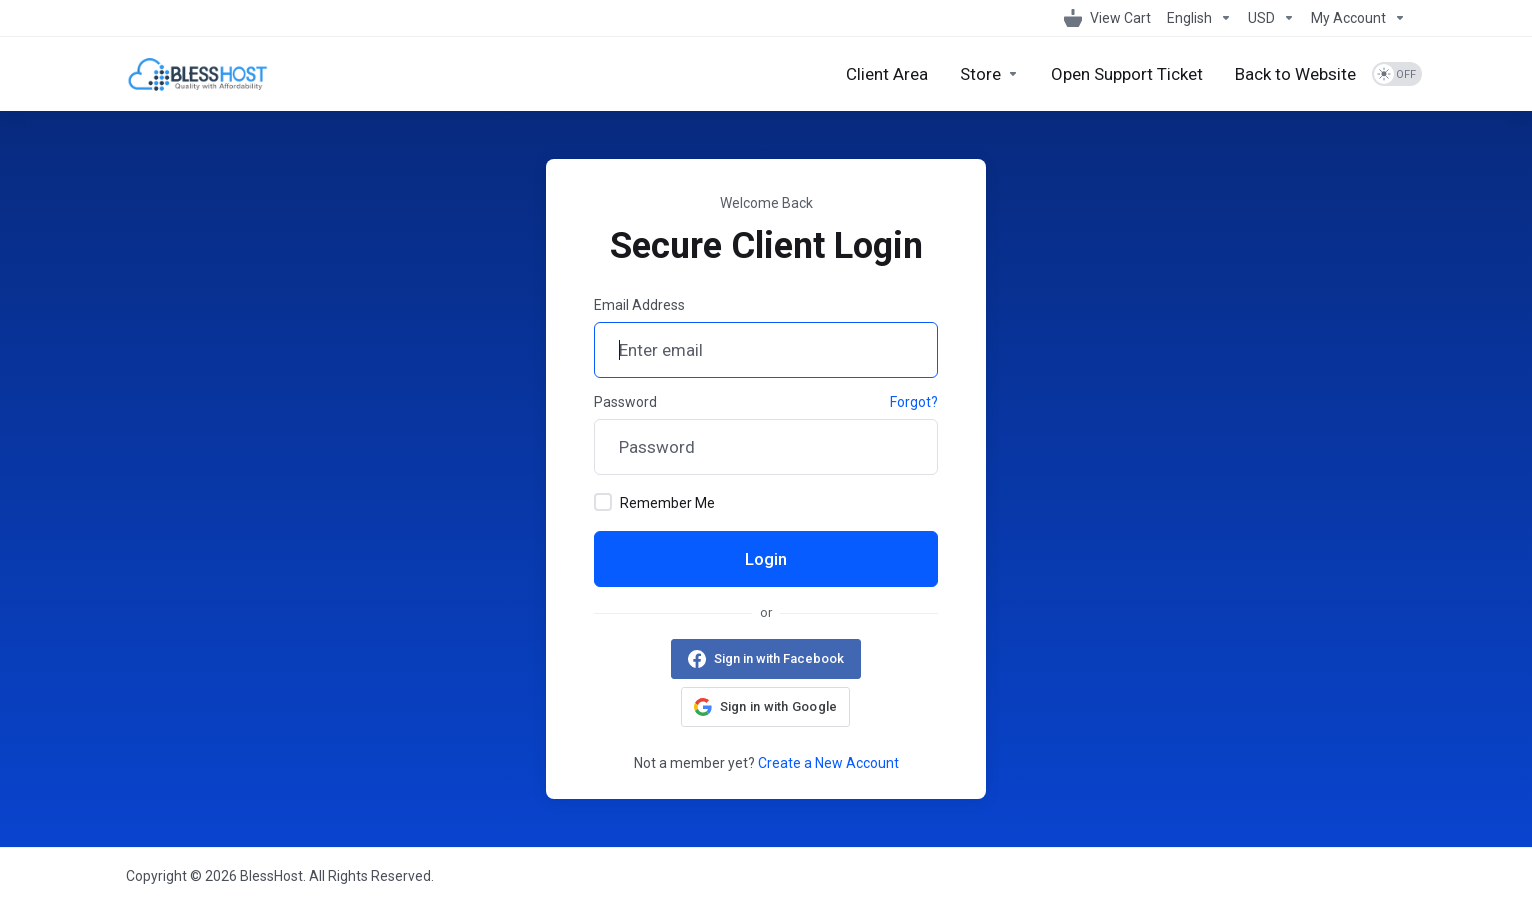 Image resolution: width=1532 pixels, height=904 pixels. What do you see at coordinates (639, 305) in the screenshot?
I see `Email Address` at bounding box center [639, 305].